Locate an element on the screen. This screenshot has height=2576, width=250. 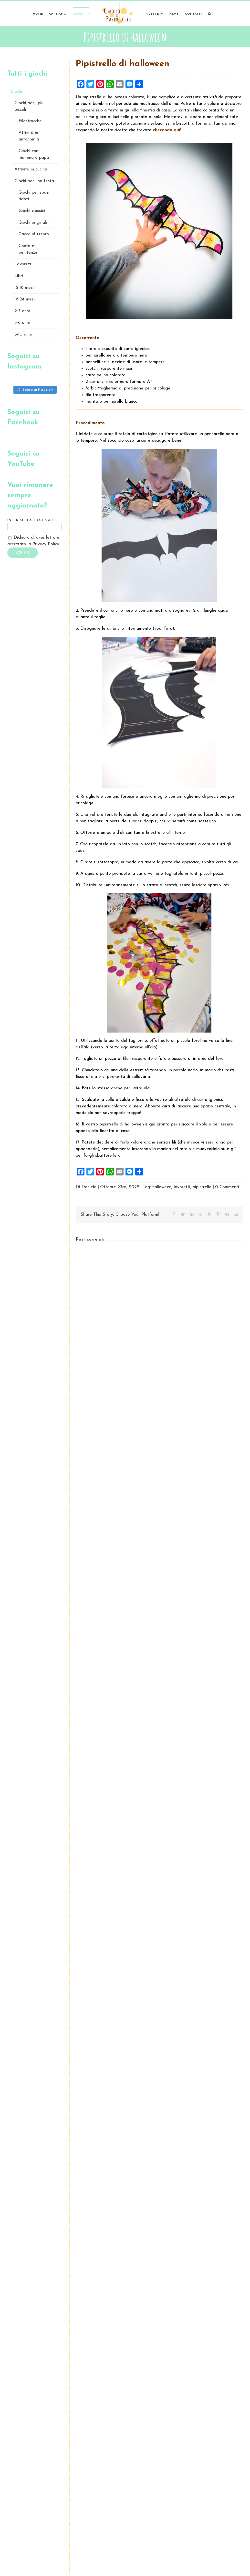
Giochi is located at coordinates (16, 91).